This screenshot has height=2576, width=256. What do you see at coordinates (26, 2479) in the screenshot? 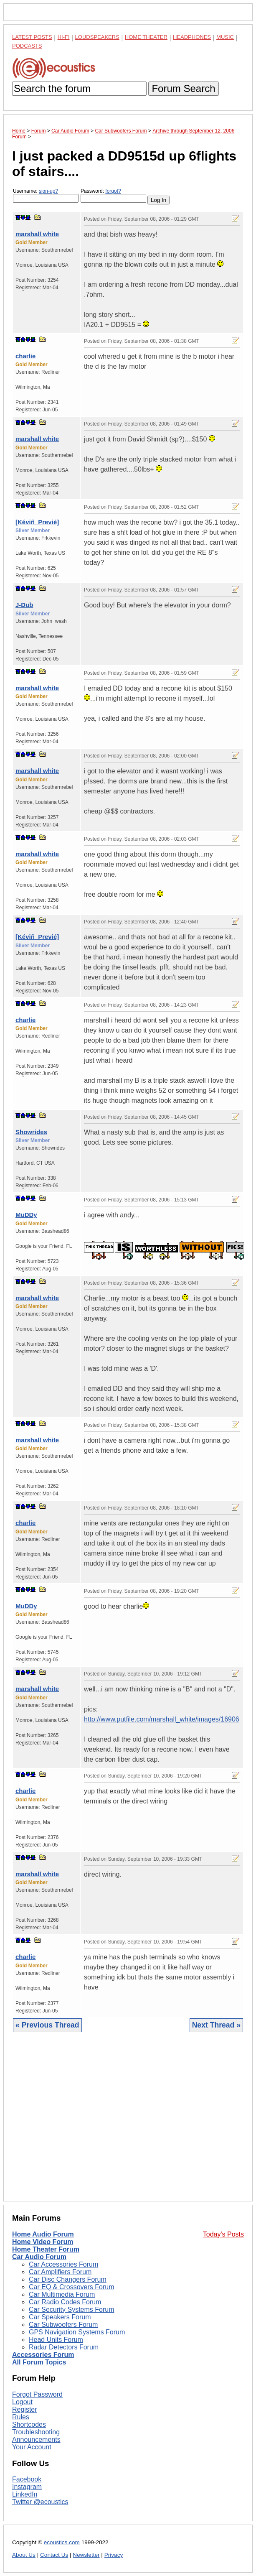
I see `Facebook` at bounding box center [26, 2479].